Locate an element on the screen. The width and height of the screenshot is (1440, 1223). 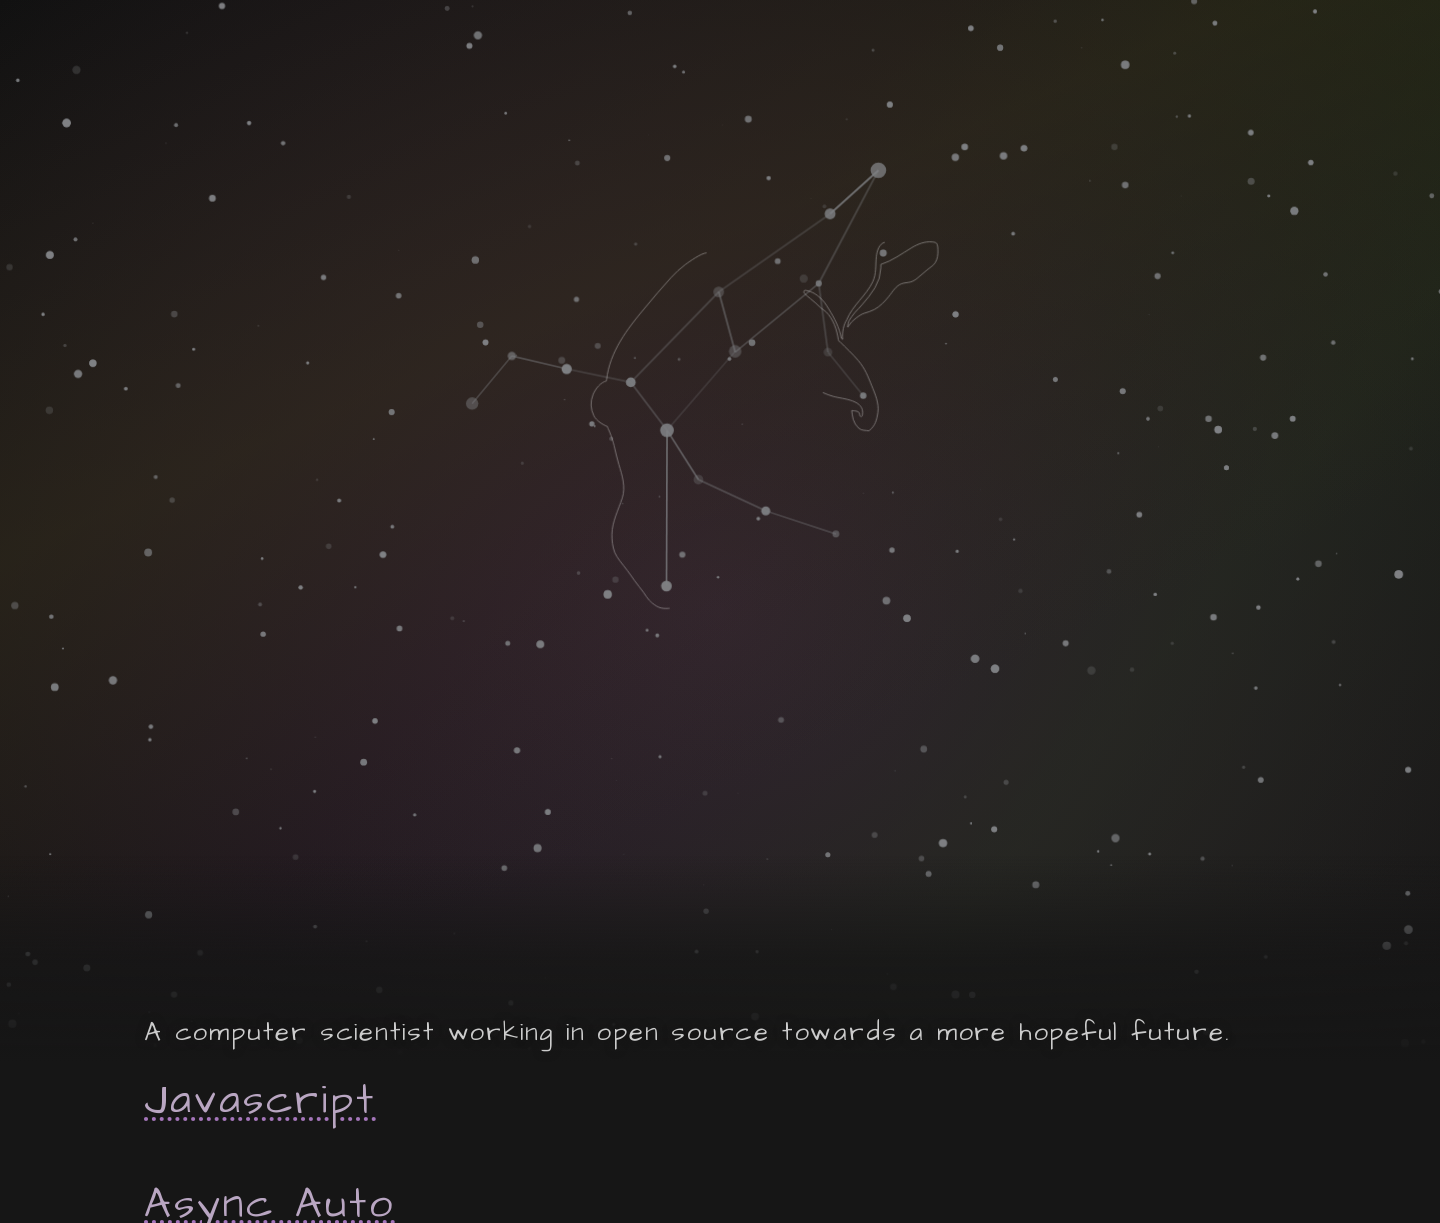
Javascript is located at coordinates (260, 1101).